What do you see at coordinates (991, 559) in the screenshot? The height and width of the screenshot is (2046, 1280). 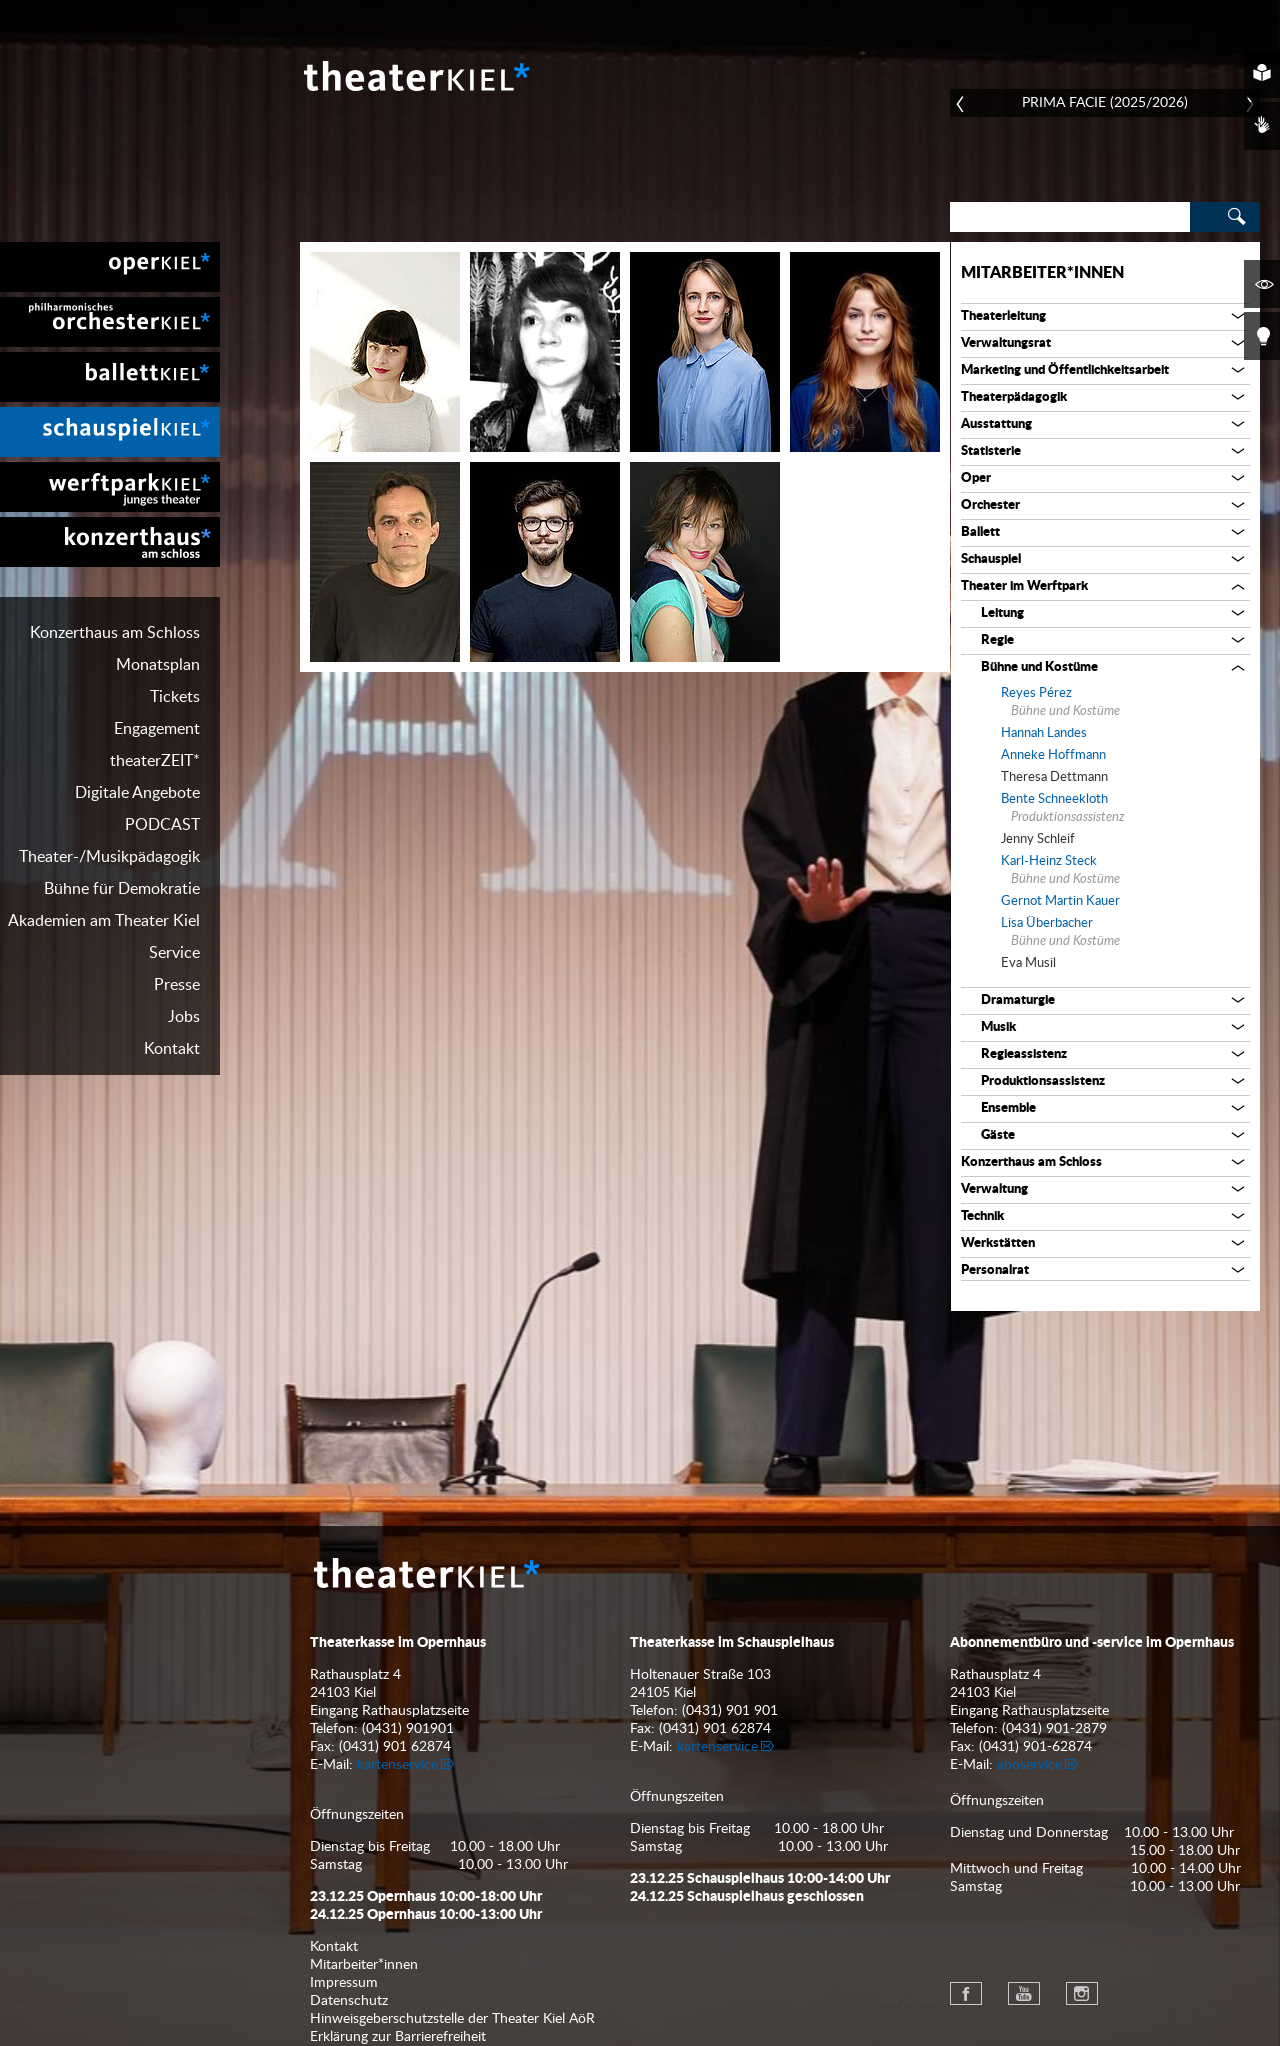 I see `Schauspiel` at bounding box center [991, 559].